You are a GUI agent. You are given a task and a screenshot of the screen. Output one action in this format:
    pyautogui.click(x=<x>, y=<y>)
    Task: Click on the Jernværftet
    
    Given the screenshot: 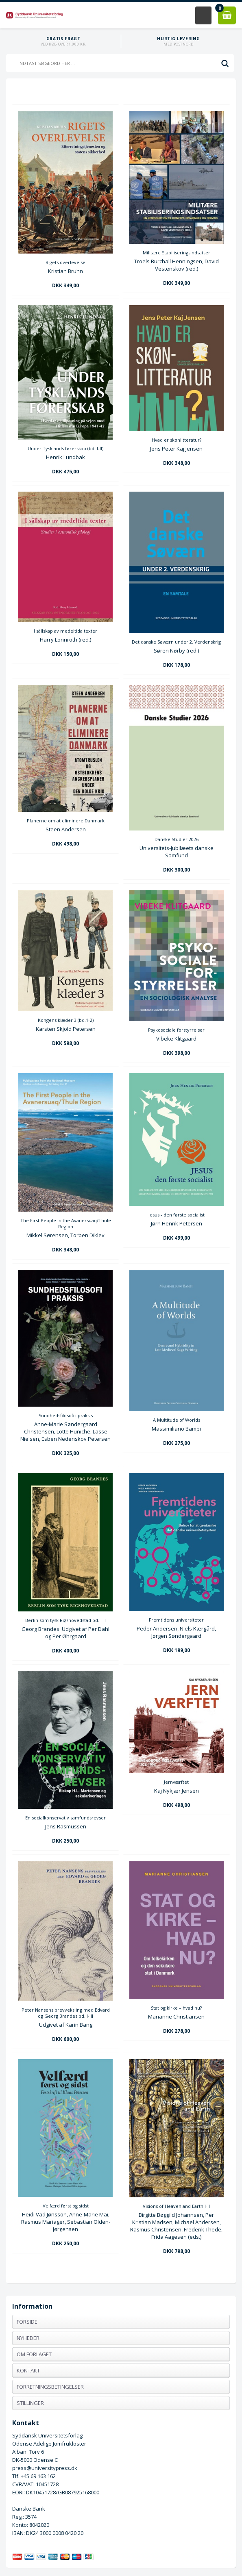 What is the action you would take?
    pyautogui.click(x=176, y=1782)
    